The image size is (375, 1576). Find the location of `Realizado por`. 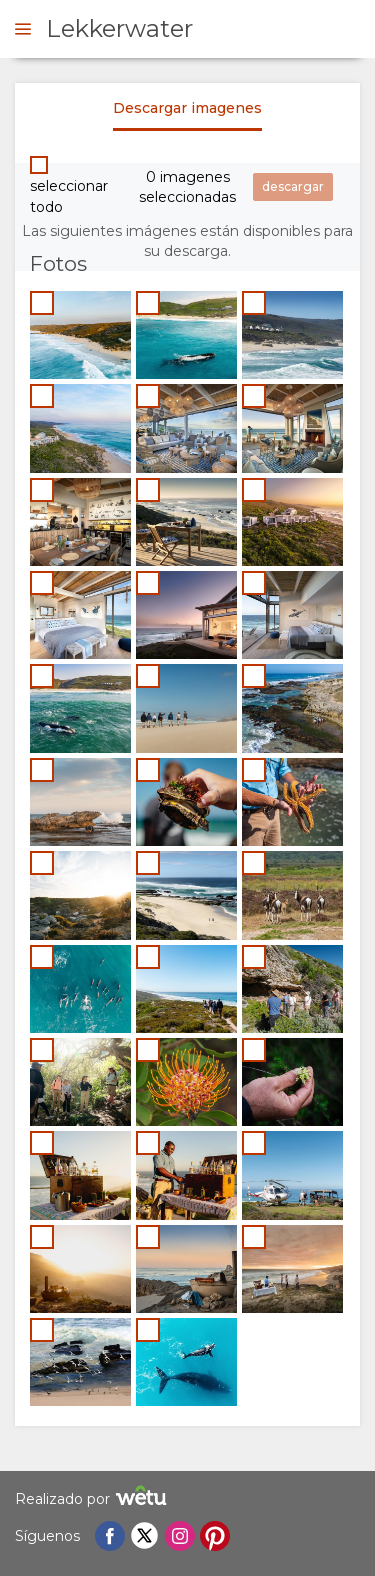

Realizado por is located at coordinates (93, 1498).